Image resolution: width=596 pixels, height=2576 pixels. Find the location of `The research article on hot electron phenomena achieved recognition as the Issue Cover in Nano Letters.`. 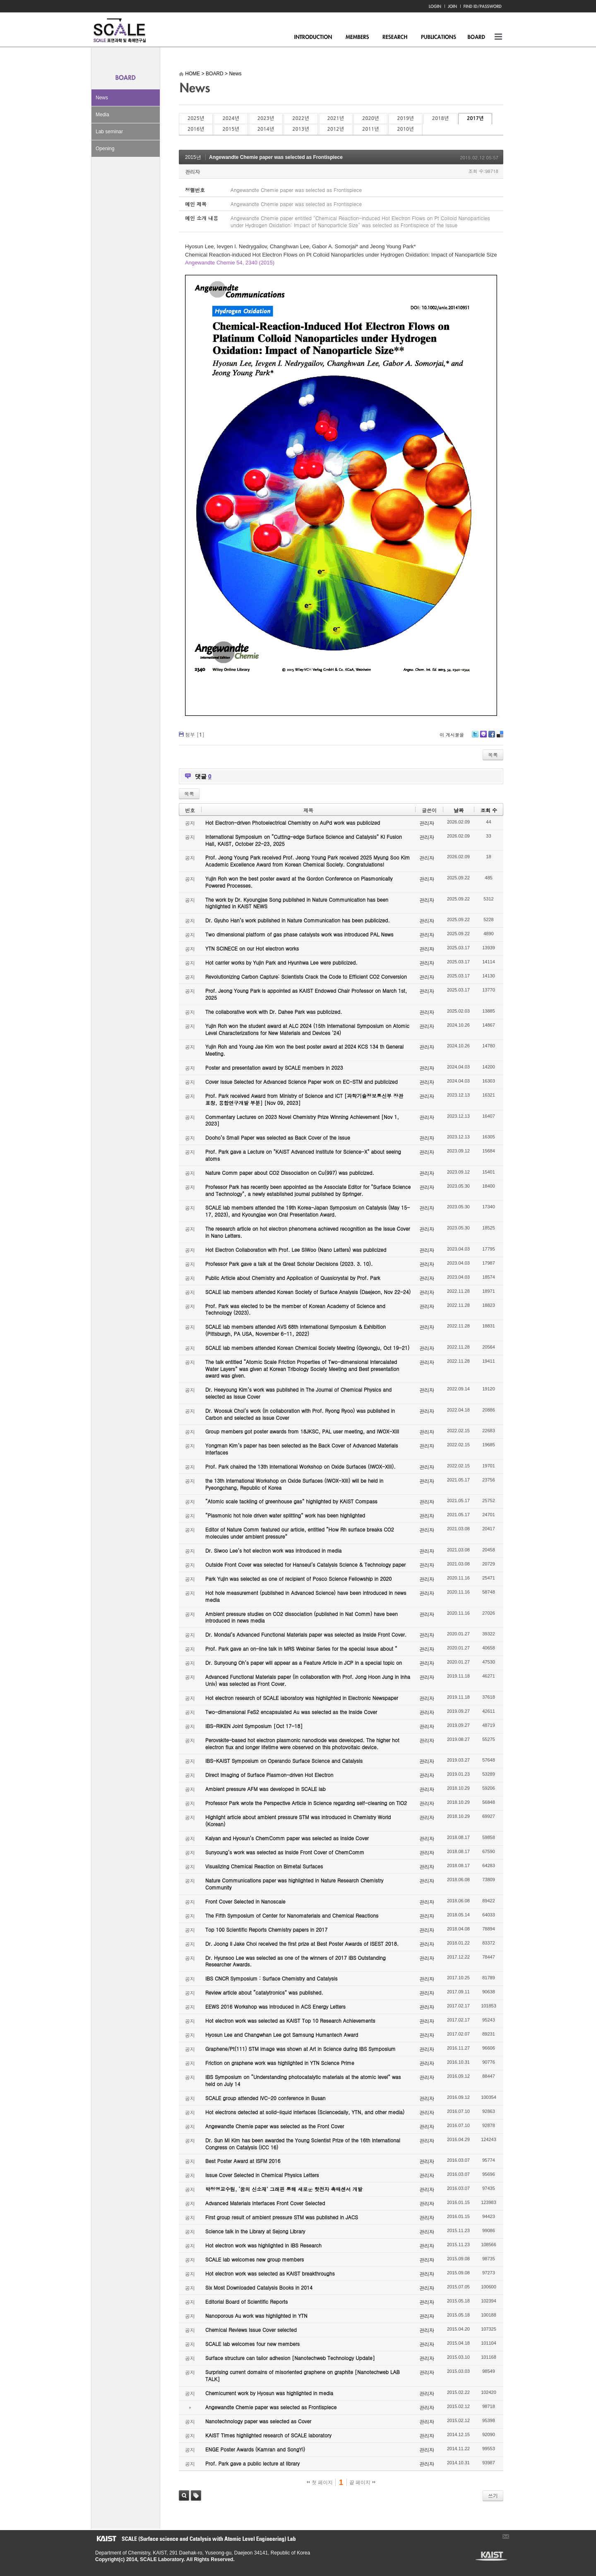

The research article on hot electron phenomena achieved recognition as the Issue Cover in Nano Letters. is located at coordinates (307, 1232).